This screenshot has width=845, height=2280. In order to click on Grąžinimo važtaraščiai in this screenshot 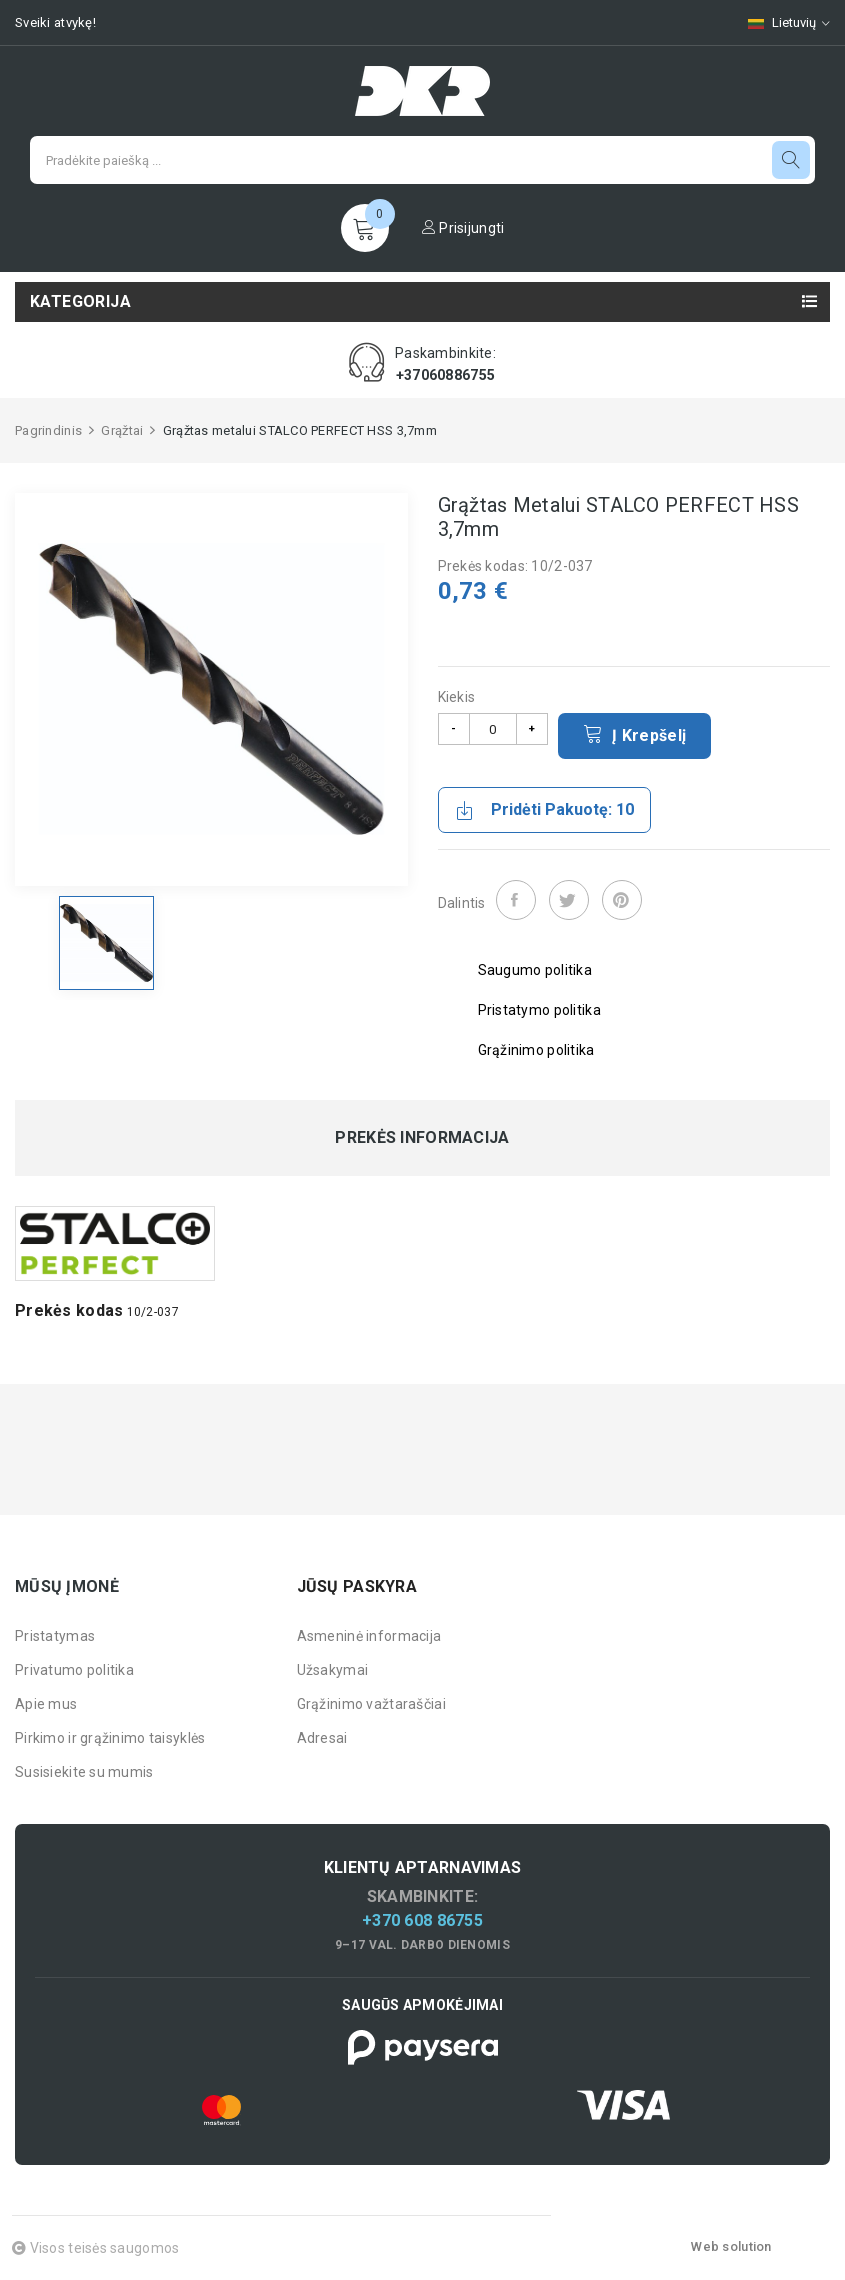, I will do `click(371, 1704)`.